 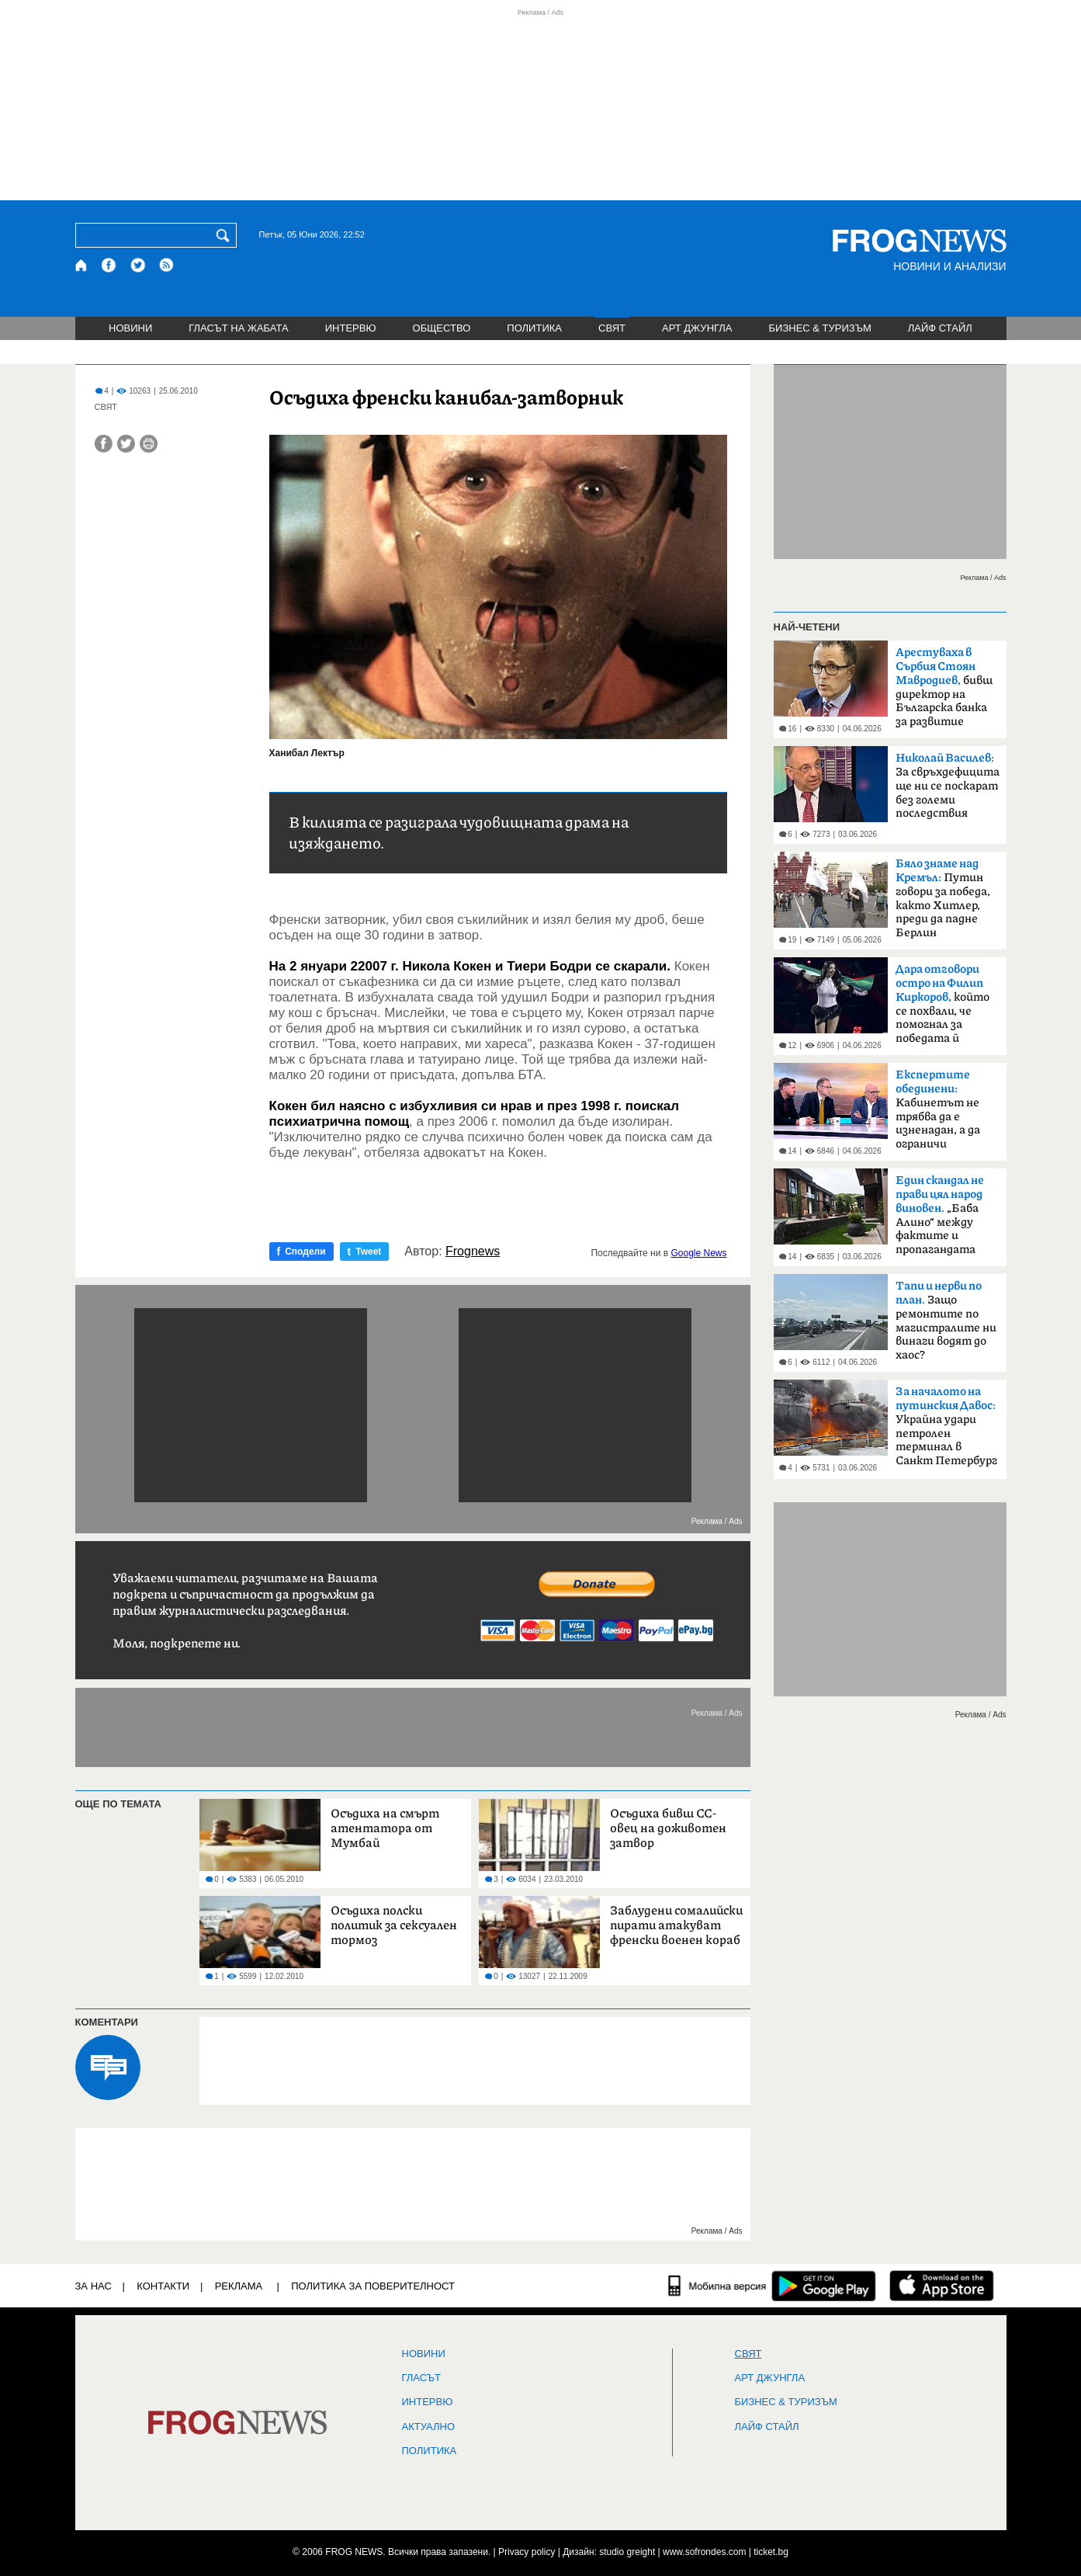 What do you see at coordinates (771, 2551) in the screenshot?
I see `ticket.bg` at bounding box center [771, 2551].